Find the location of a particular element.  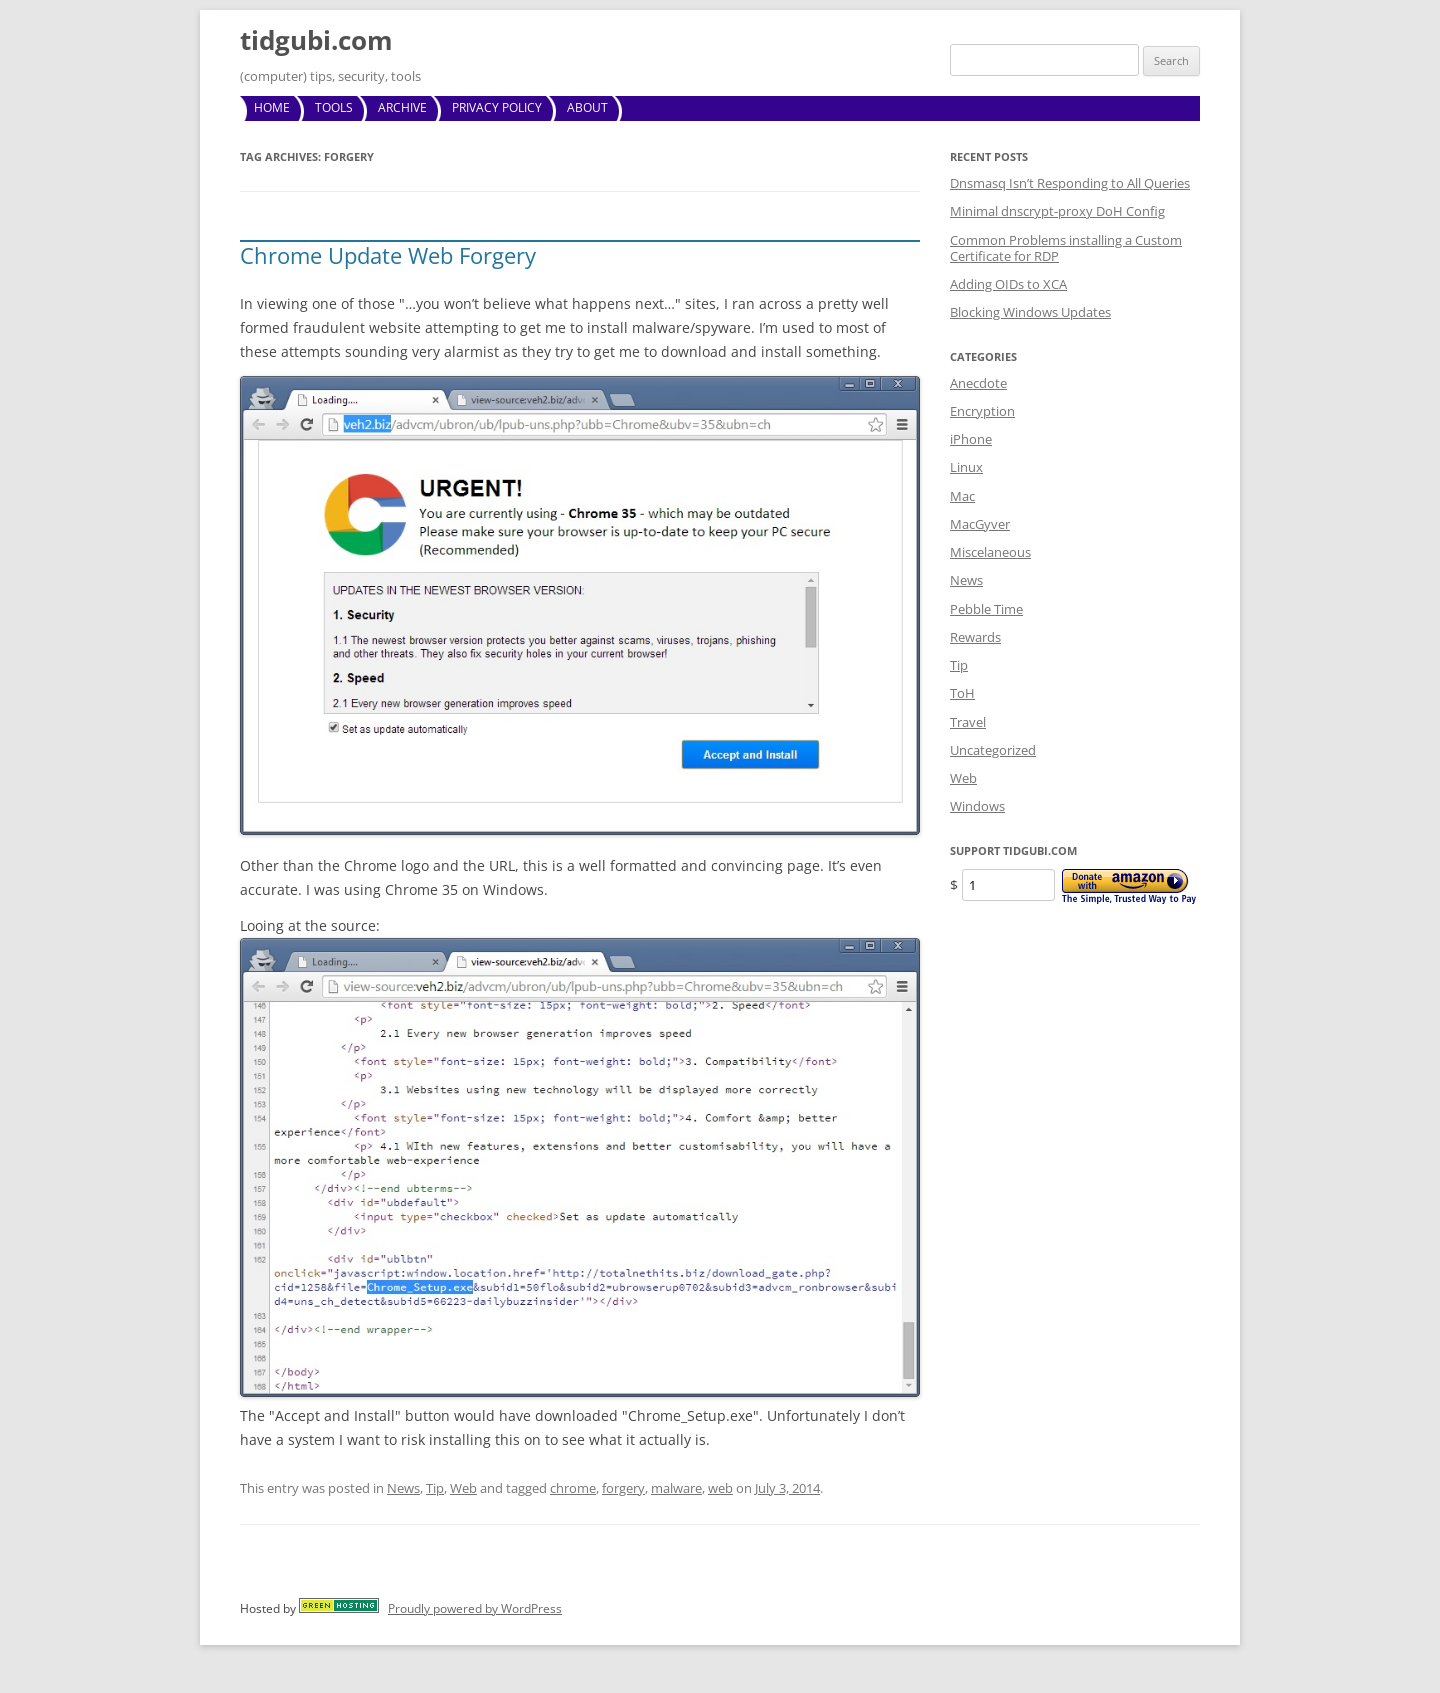

Travel is located at coordinates (968, 722).